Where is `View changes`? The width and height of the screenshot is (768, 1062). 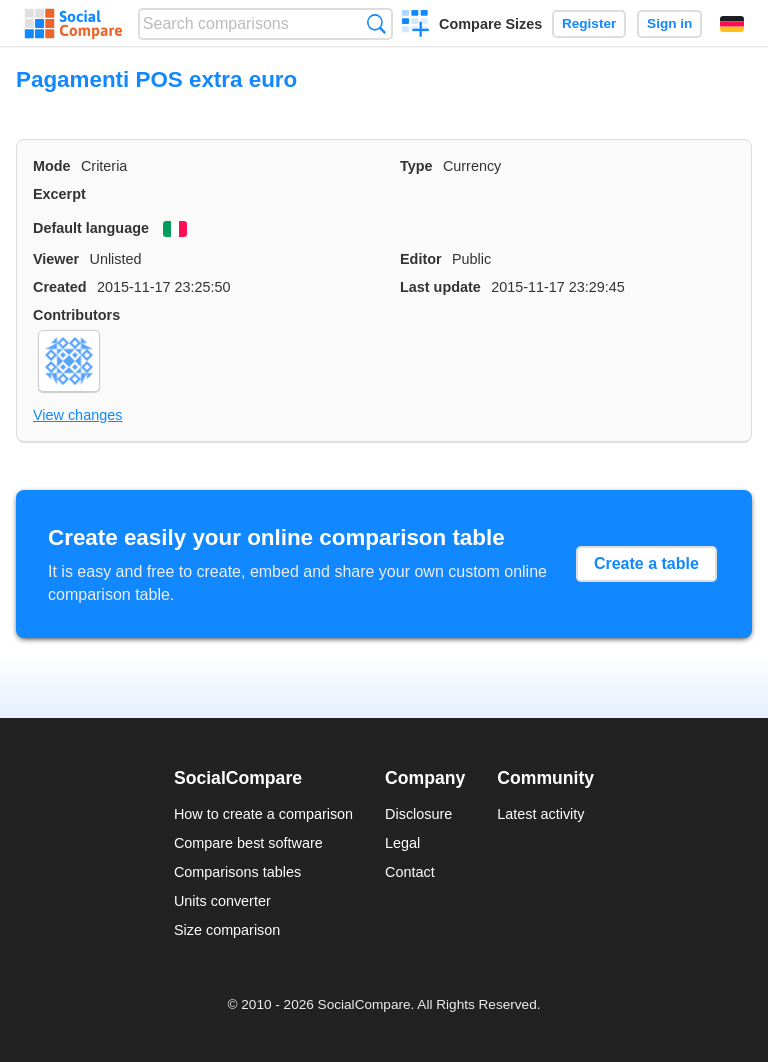
View changes is located at coordinates (77, 415).